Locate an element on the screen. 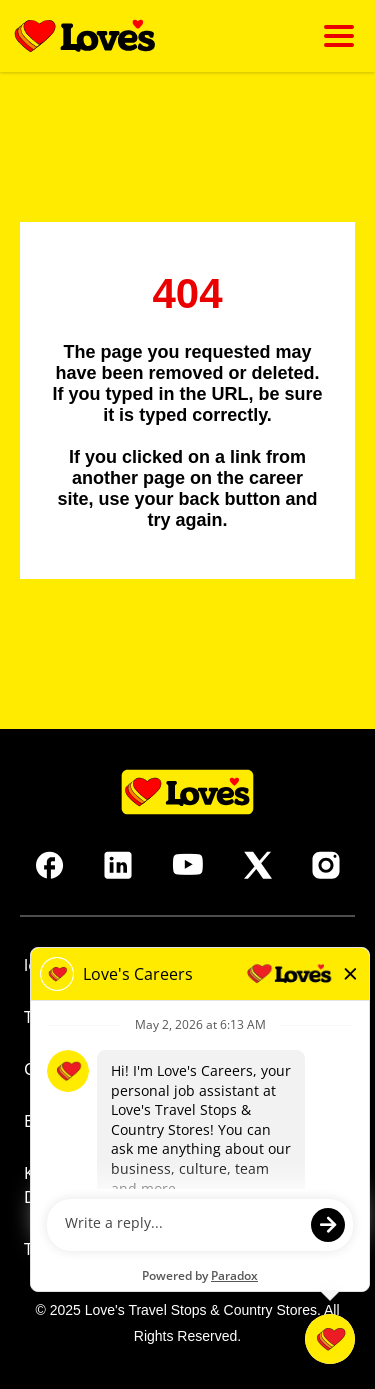  [Go to Love's Travel's LinkedIn (opens in new tab)] is located at coordinates (118, 865).